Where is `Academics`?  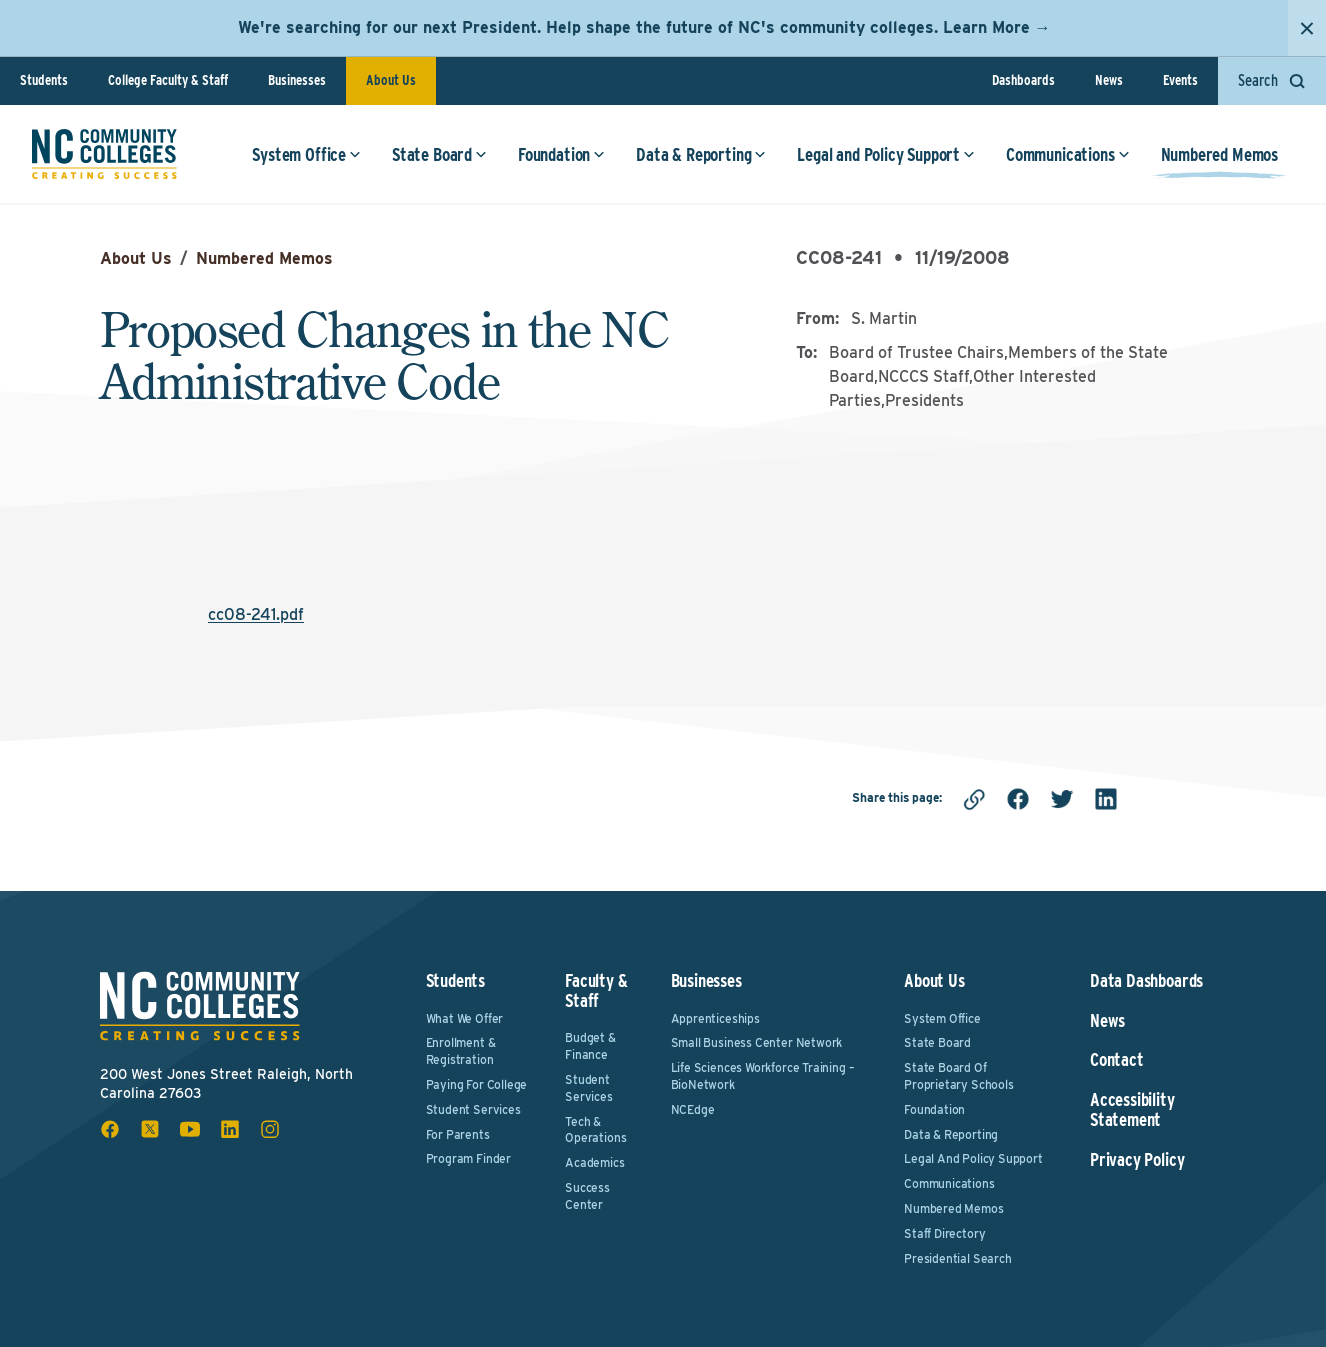 Academics is located at coordinates (594, 1162).